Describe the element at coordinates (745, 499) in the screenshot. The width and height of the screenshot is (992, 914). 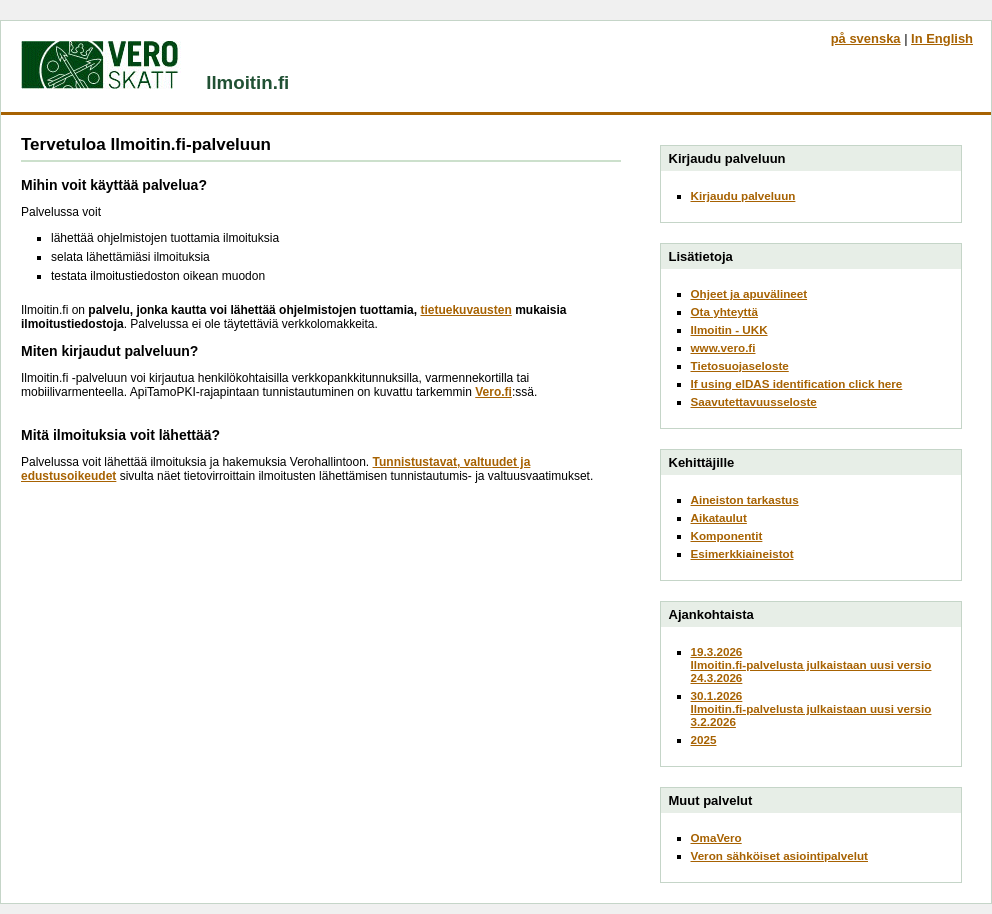
I see `Aineiston tarkastus` at that location.